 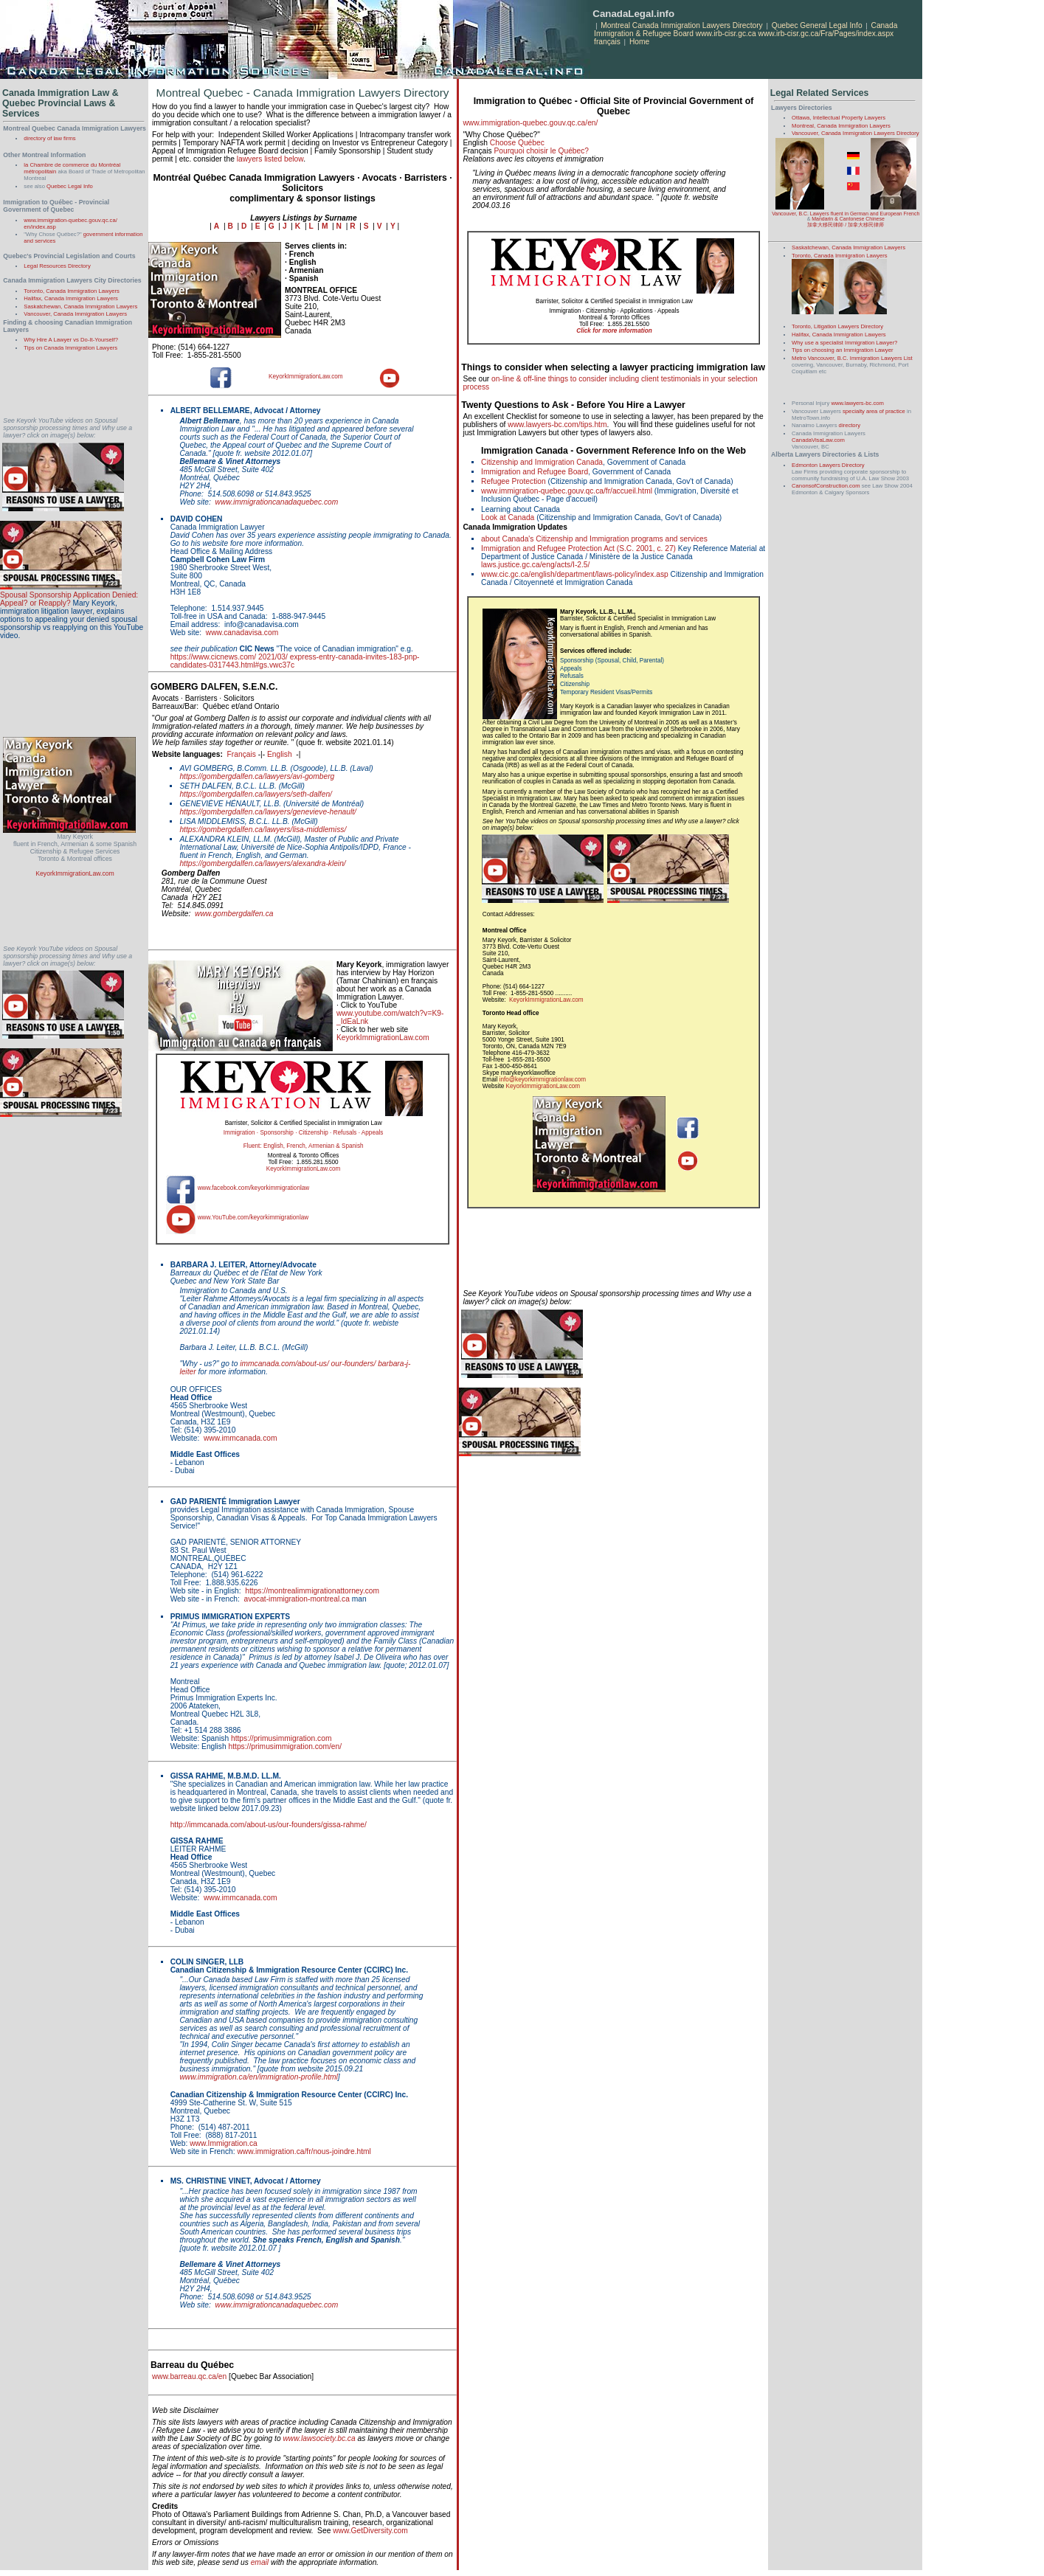 What do you see at coordinates (845, 213) in the screenshot?
I see `Vancouver, B.C. Lawyers fluent in German and European French` at bounding box center [845, 213].